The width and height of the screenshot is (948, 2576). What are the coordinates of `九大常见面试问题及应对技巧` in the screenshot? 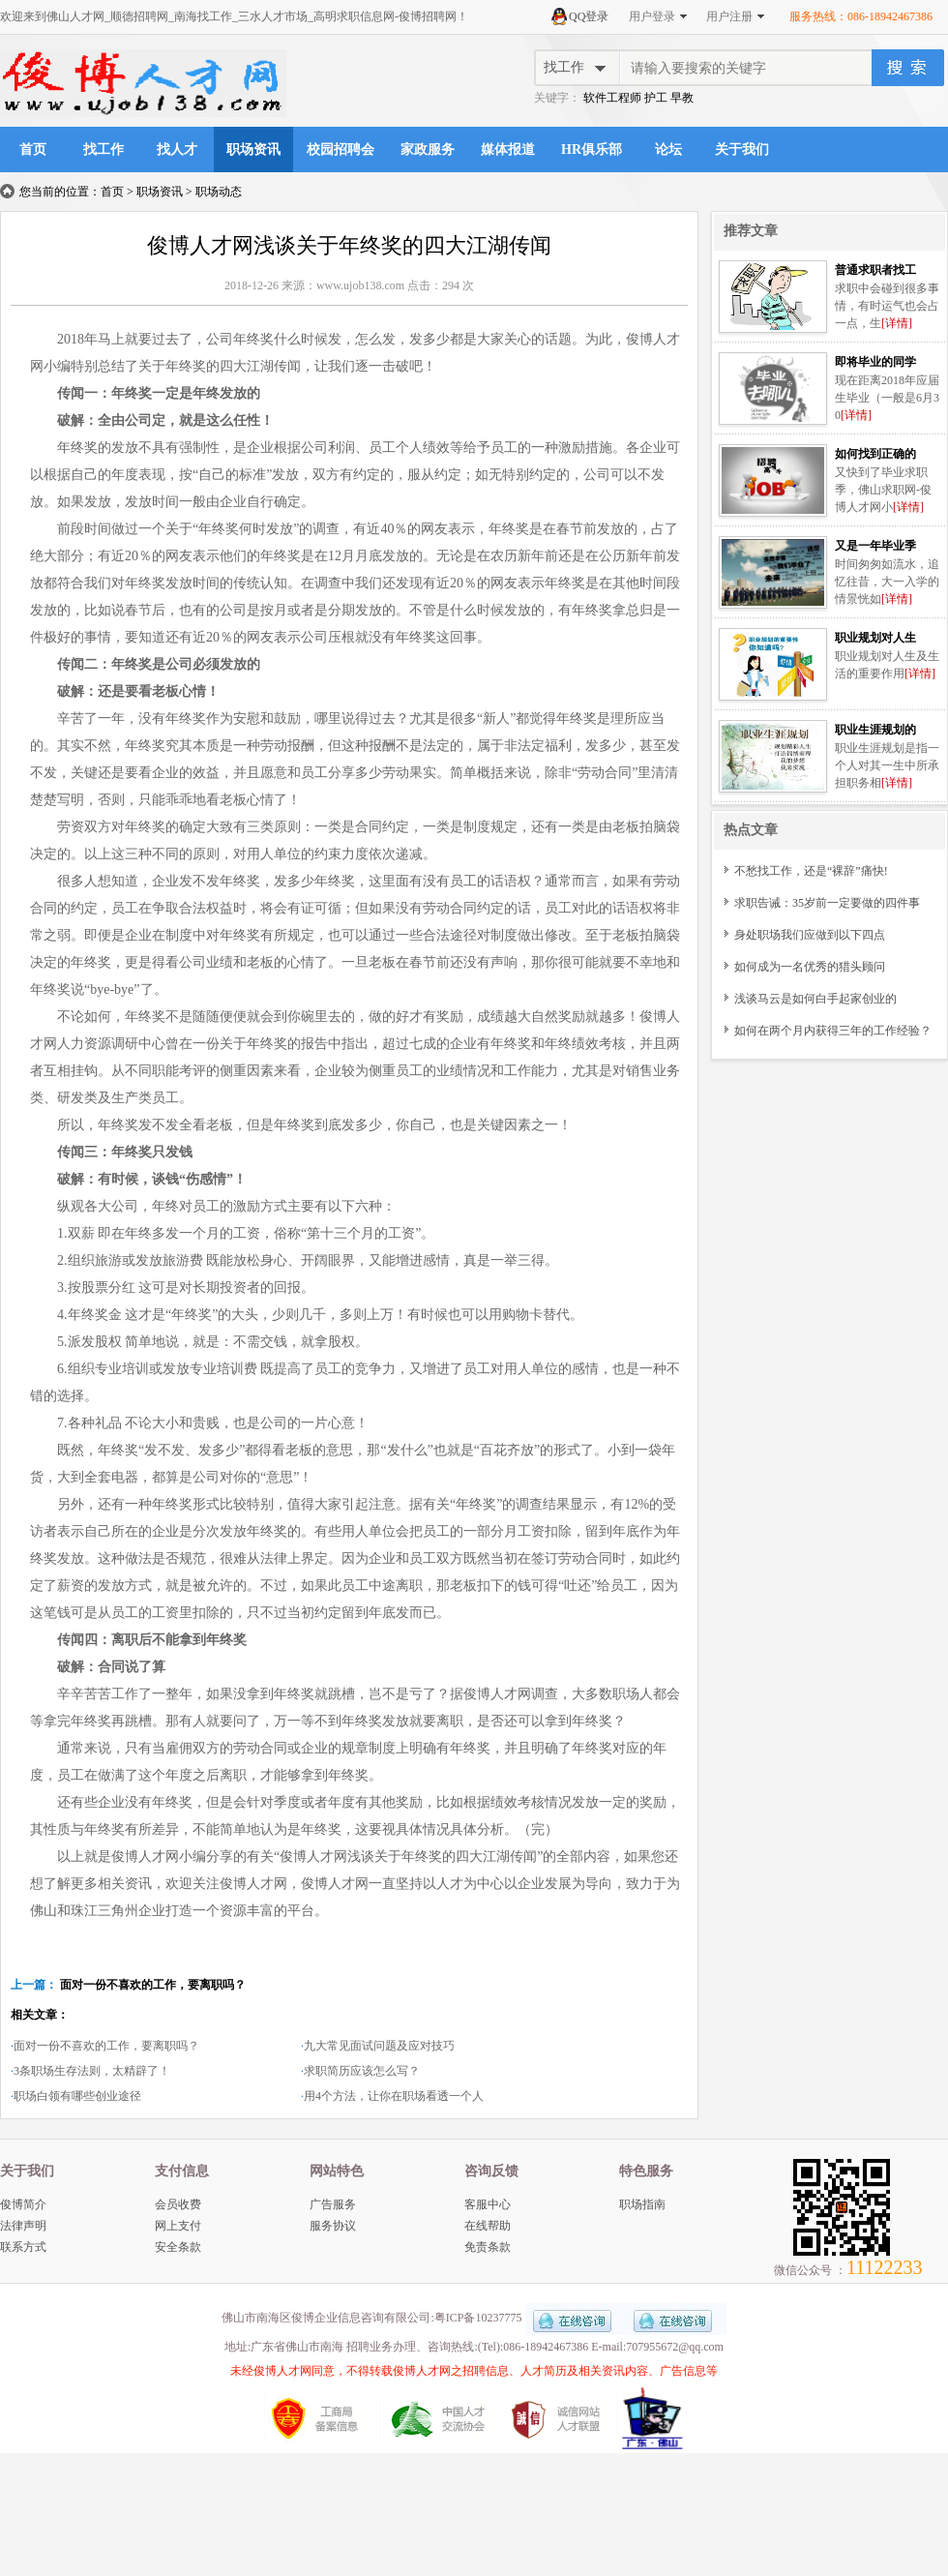 It's located at (379, 2045).